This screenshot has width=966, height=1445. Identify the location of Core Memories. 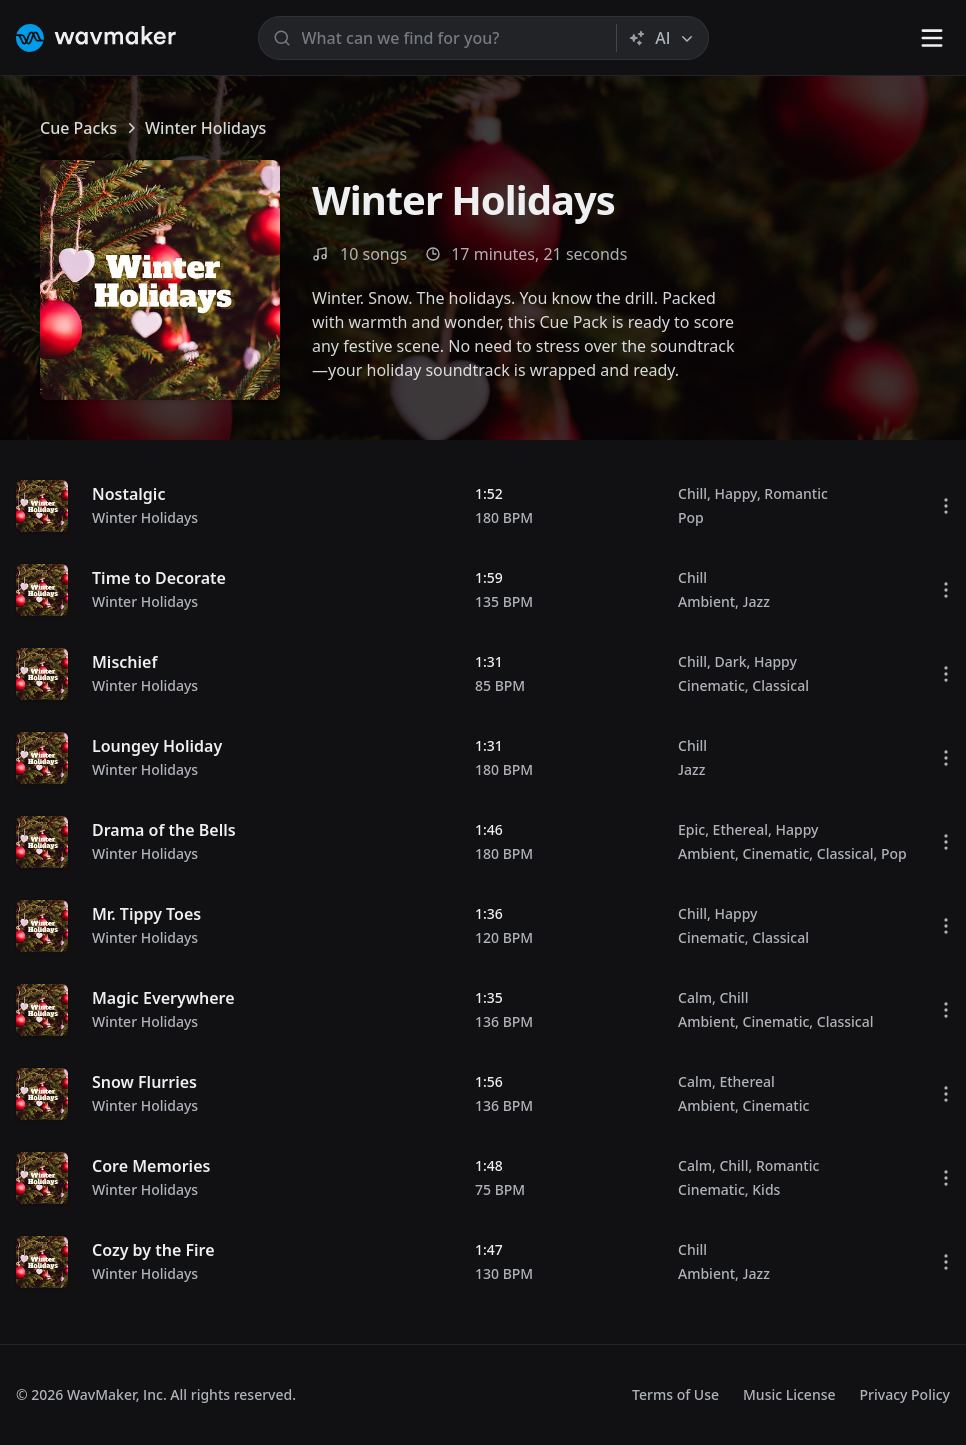
(151, 1166).